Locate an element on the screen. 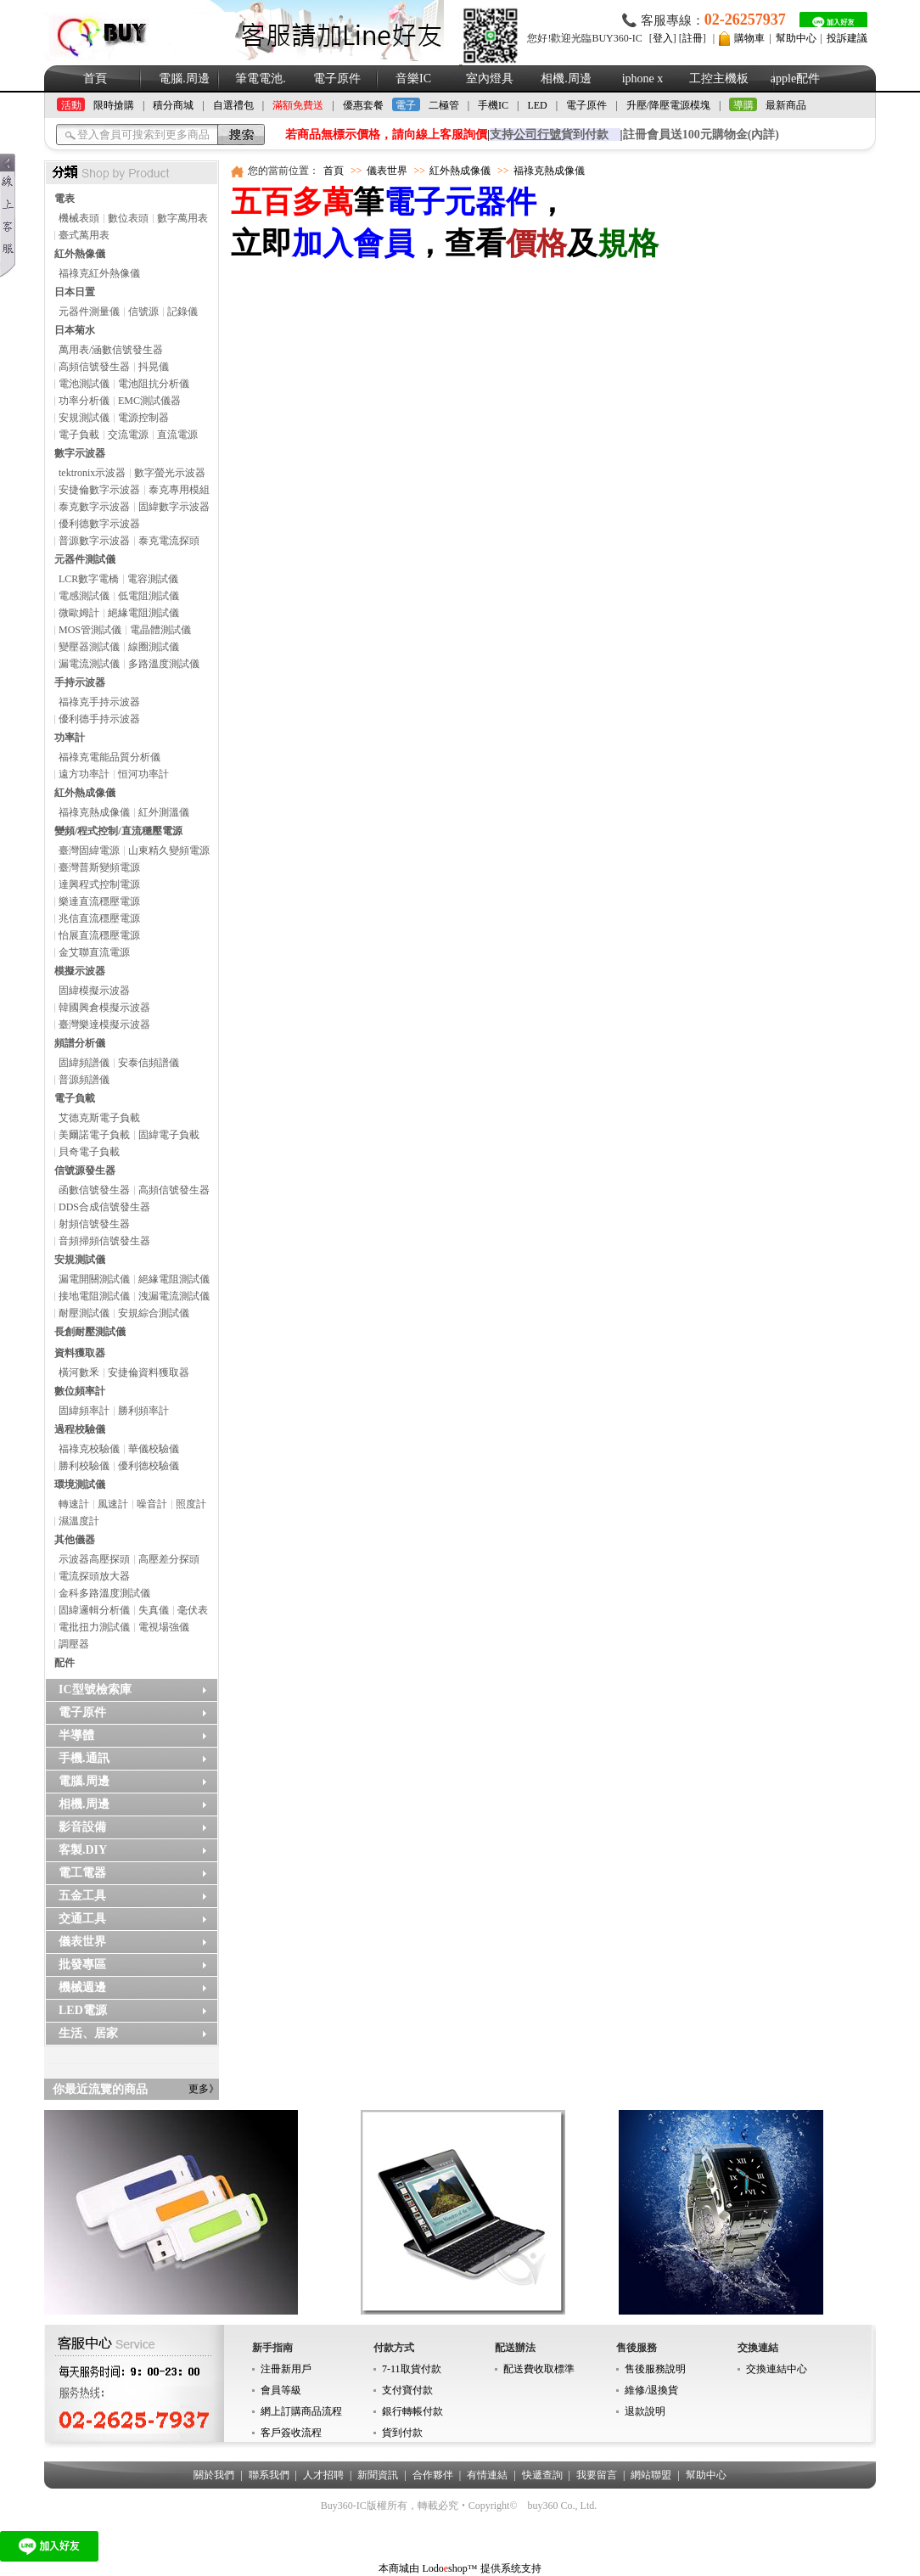 Image resolution: width=920 pixels, height=2576 pixels. 資料獲取器 is located at coordinates (79, 1353).